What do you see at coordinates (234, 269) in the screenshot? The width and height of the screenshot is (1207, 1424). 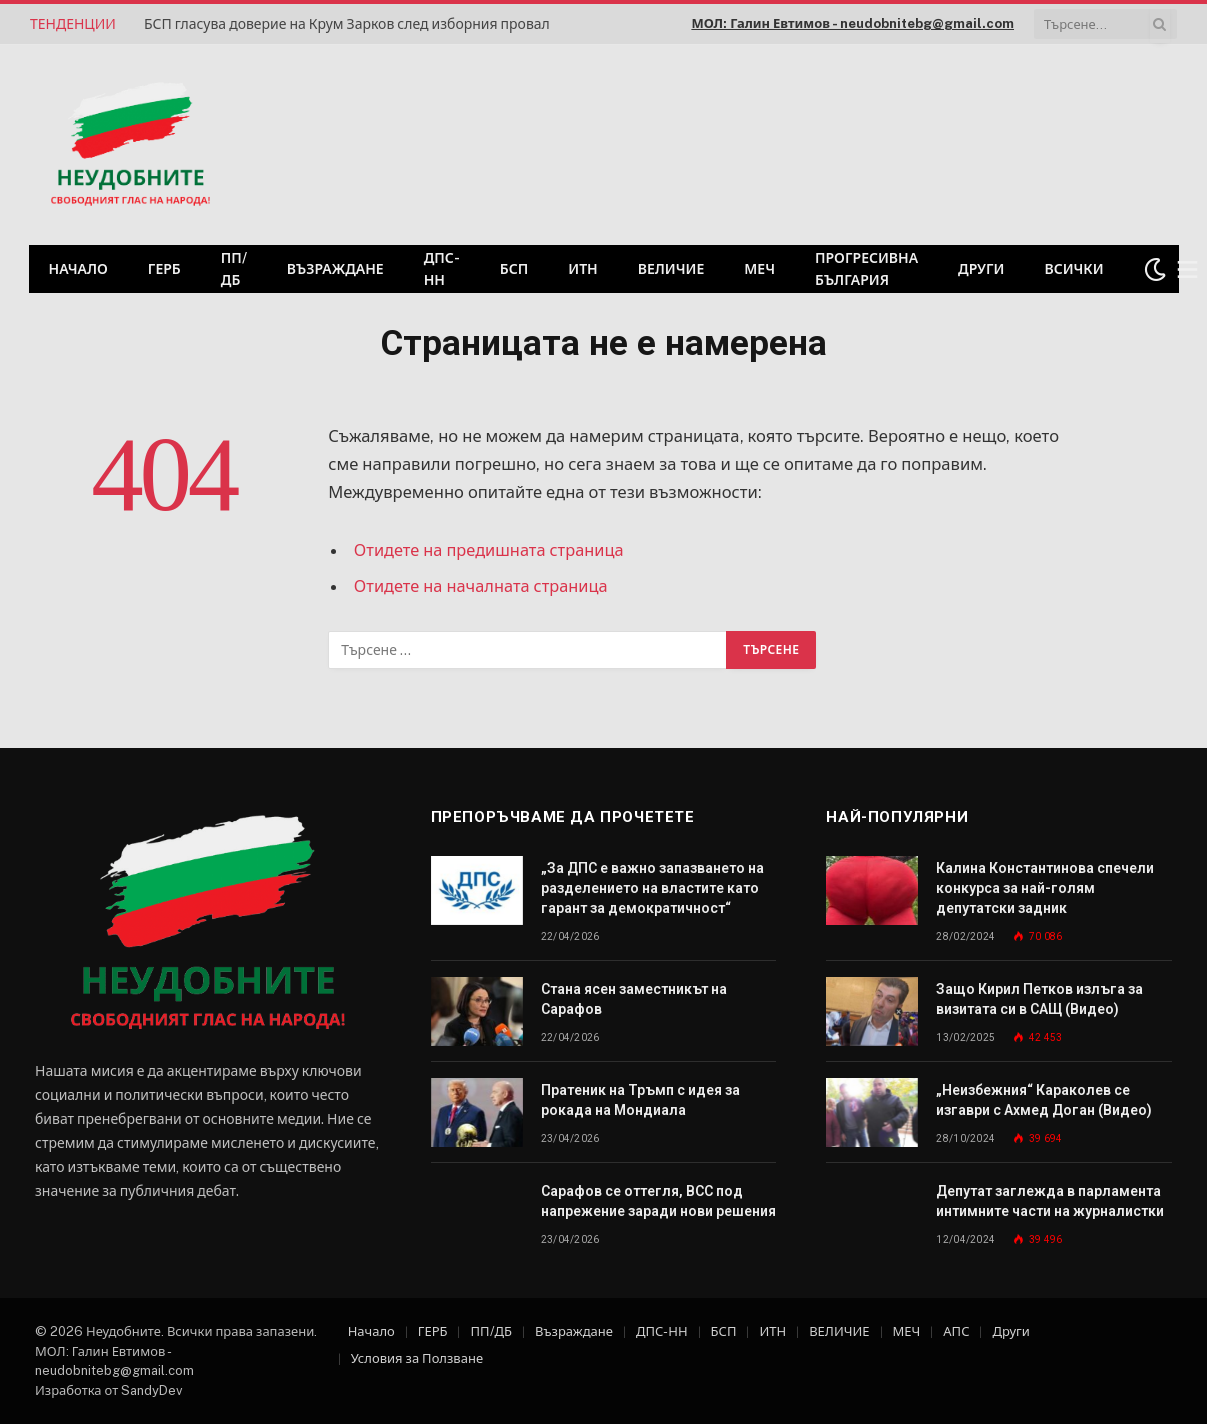 I see `ПП/ДБ` at bounding box center [234, 269].